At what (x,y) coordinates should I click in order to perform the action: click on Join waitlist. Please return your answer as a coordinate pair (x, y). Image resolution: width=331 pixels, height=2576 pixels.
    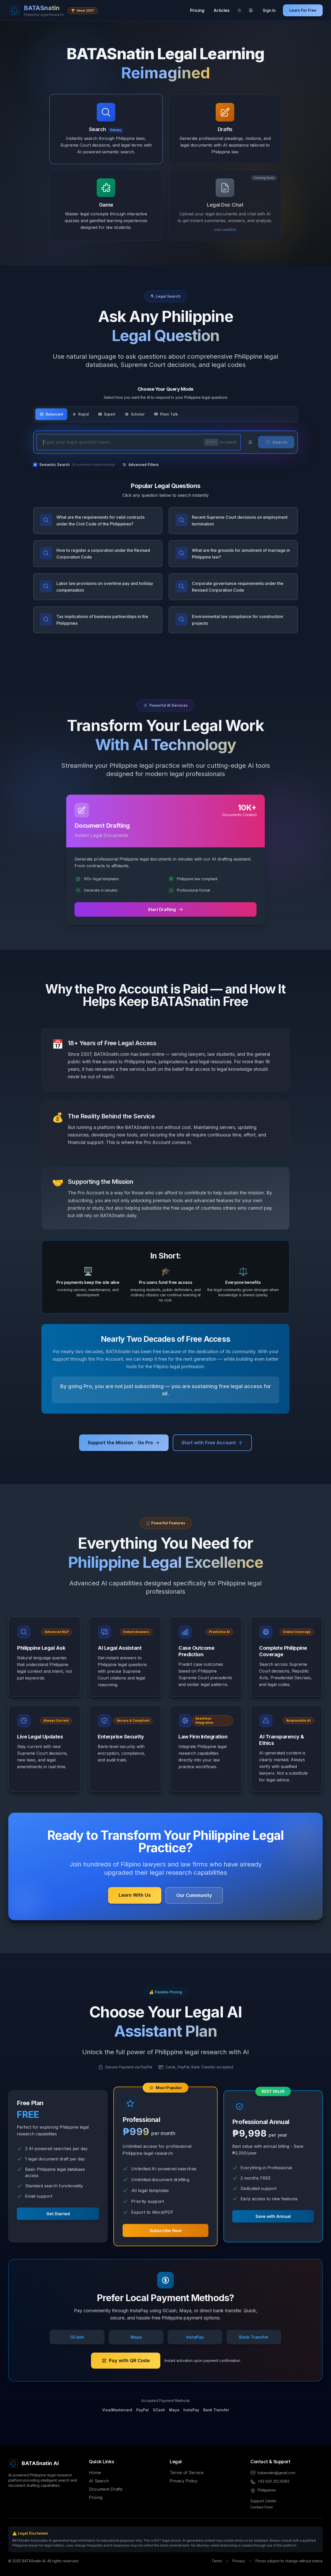
    Looking at the image, I should click on (225, 229).